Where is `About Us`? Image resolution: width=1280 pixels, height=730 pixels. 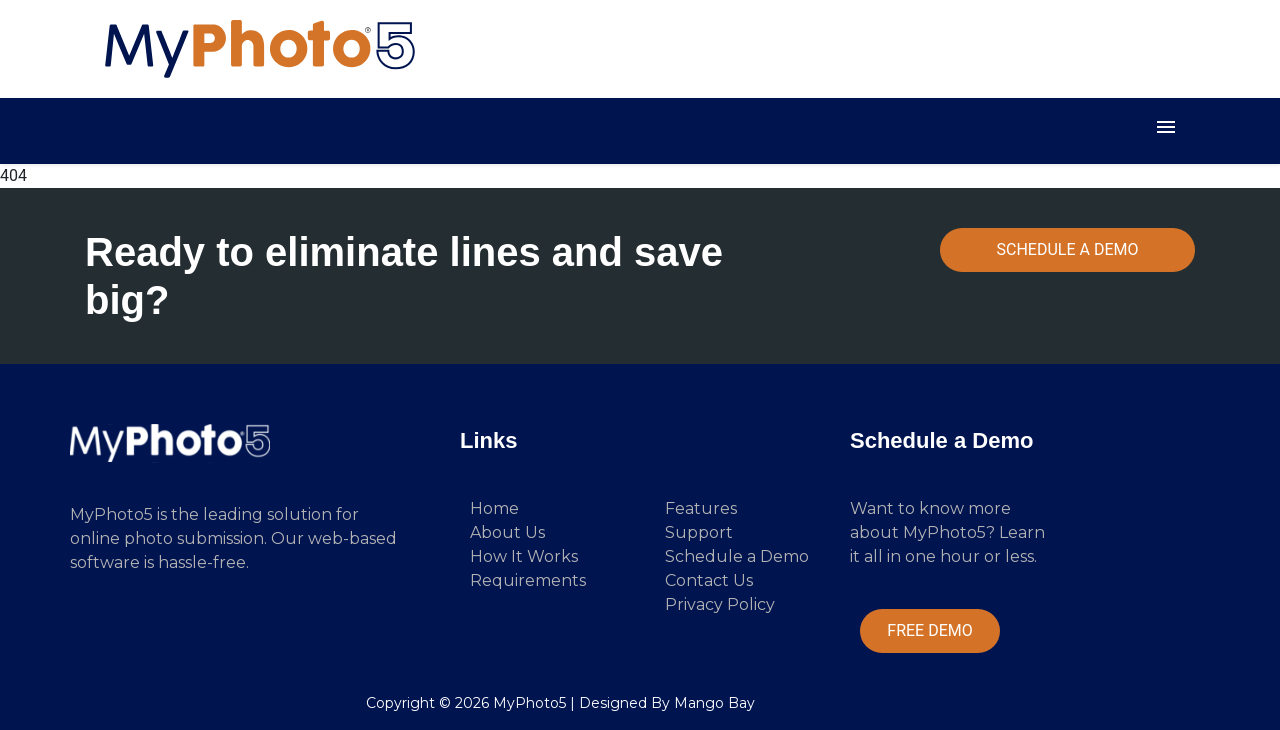 About Us is located at coordinates (507, 532).